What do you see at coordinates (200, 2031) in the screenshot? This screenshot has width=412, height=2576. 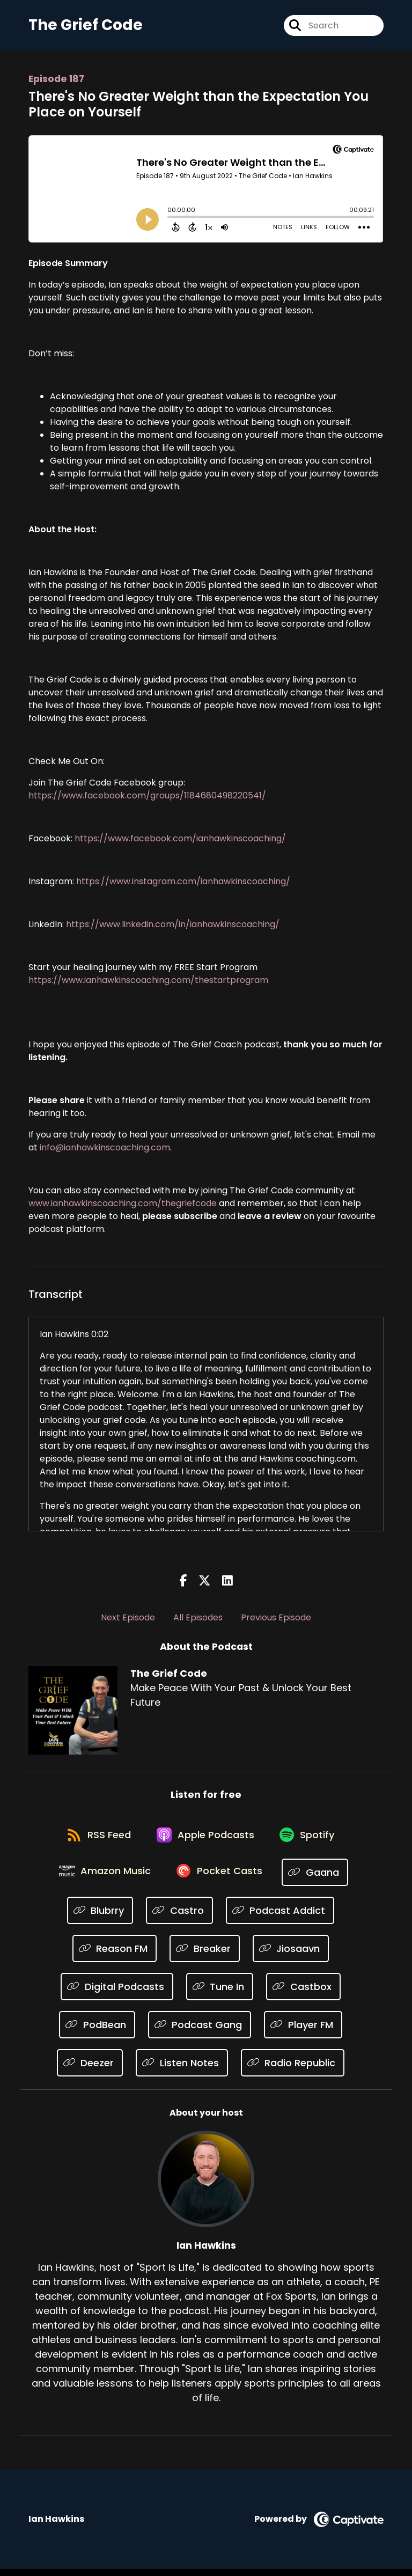 I see `[Listen on Podcast Gang]` at bounding box center [200, 2031].